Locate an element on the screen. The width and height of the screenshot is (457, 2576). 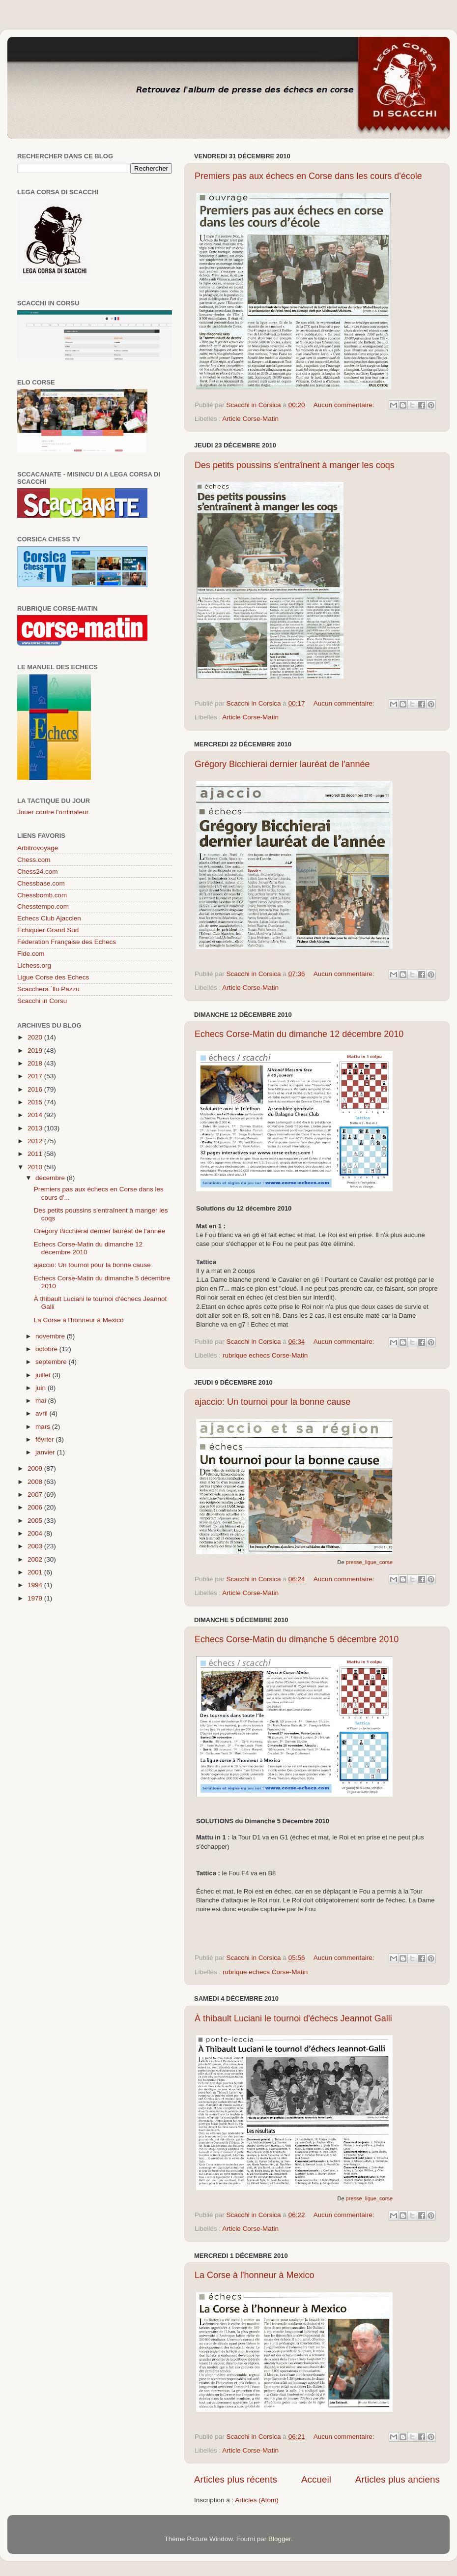
Articles plus récents is located at coordinates (235, 2479).